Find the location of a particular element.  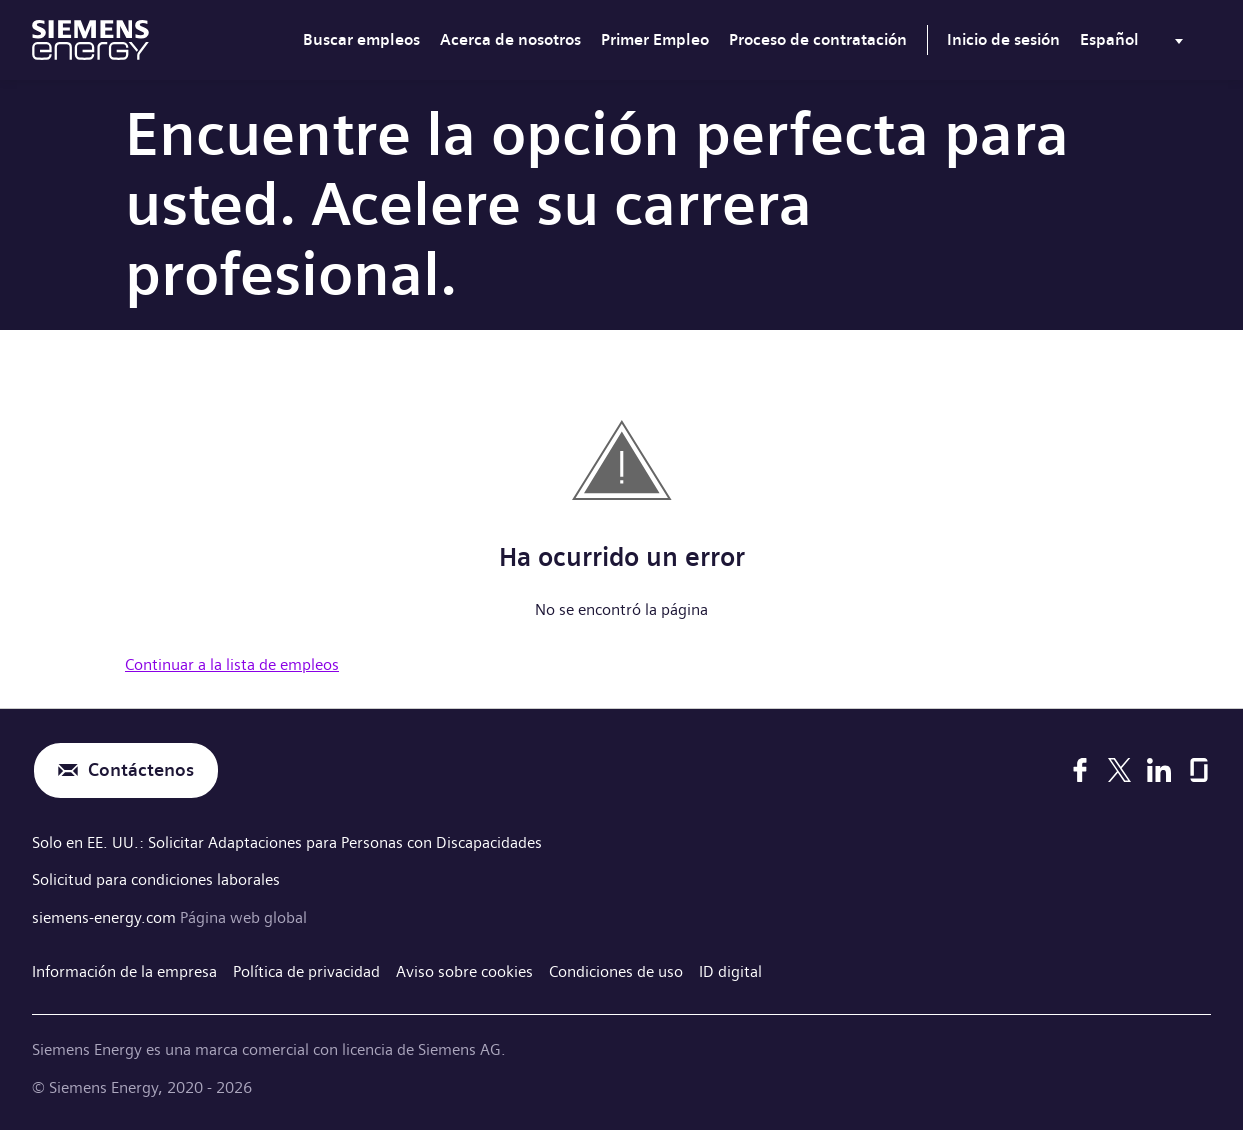

Solo en EE. UU.: Solicitar Adaptaciones para Personas con Discapacidades is located at coordinates (287, 842).